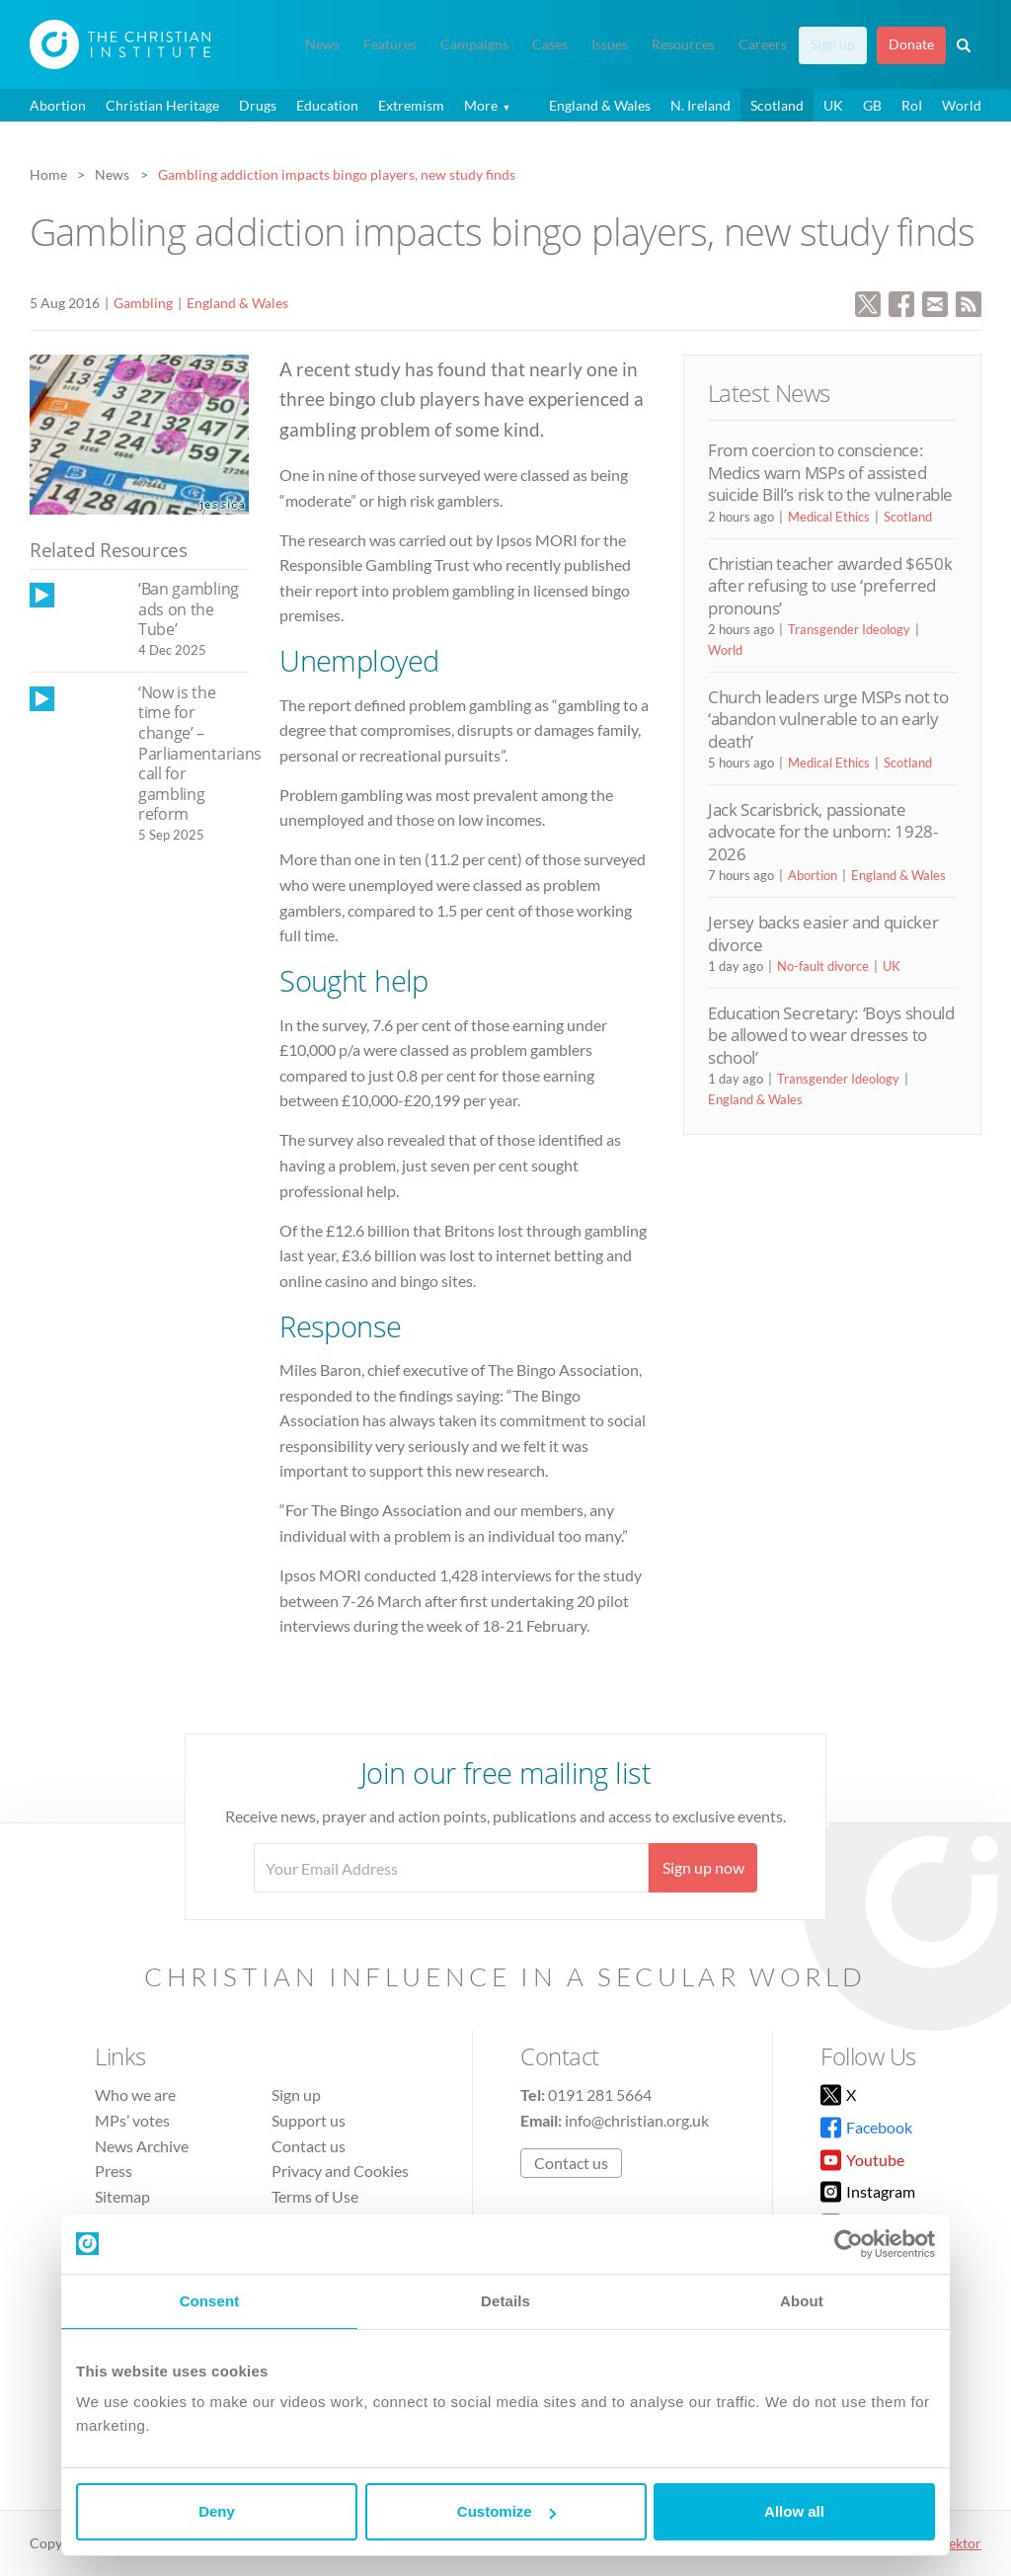 Image resolution: width=1011 pixels, height=2576 pixels. What do you see at coordinates (961, 2543) in the screenshot?
I see `vektor` at bounding box center [961, 2543].